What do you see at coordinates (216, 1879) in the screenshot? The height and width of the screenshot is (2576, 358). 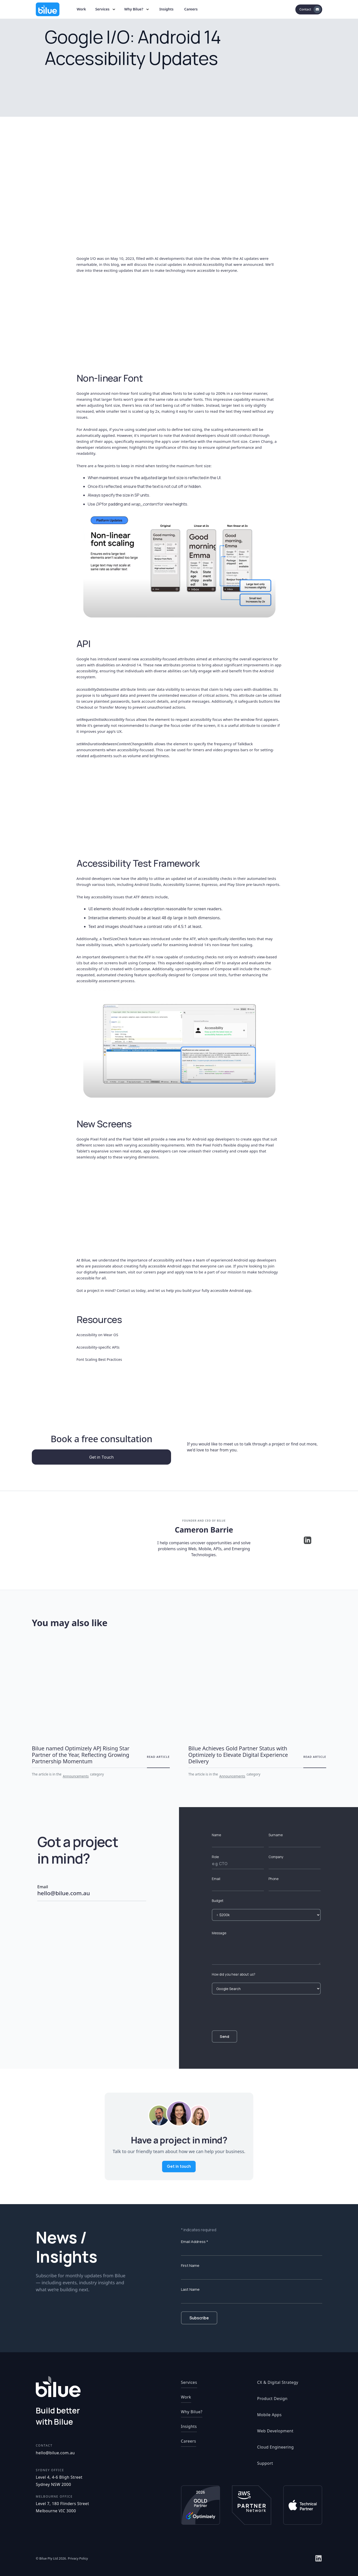 I see `Email` at bounding box center [216, 1879].